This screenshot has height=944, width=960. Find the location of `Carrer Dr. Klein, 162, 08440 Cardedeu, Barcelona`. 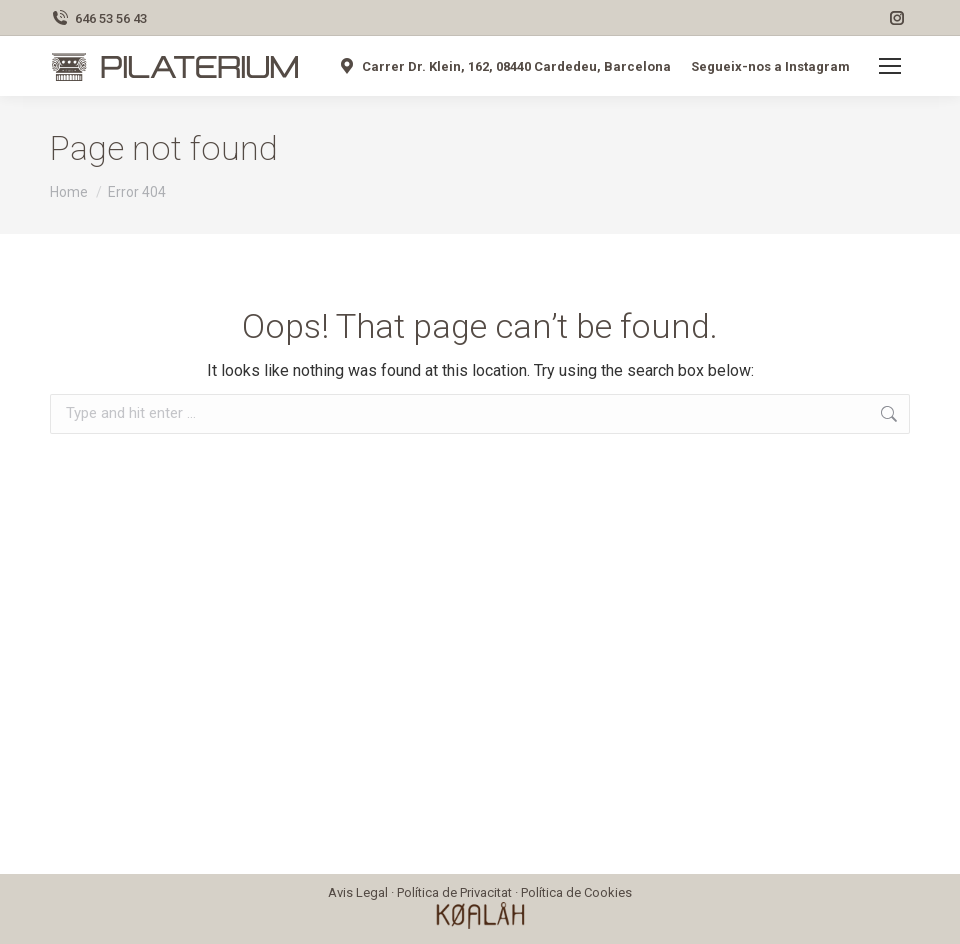

Carrer Dr. Klein, 162, 08440 Cardedeu, Barcelona is located at coordinates (504, 66).